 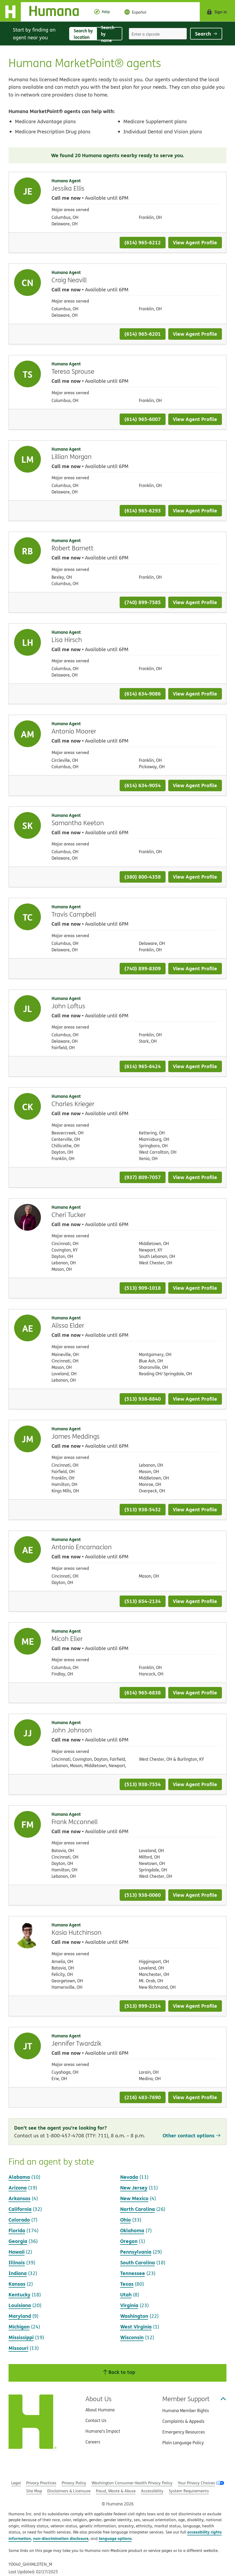 I want to click on Privacy Practices, so click(x=41, y=2483).